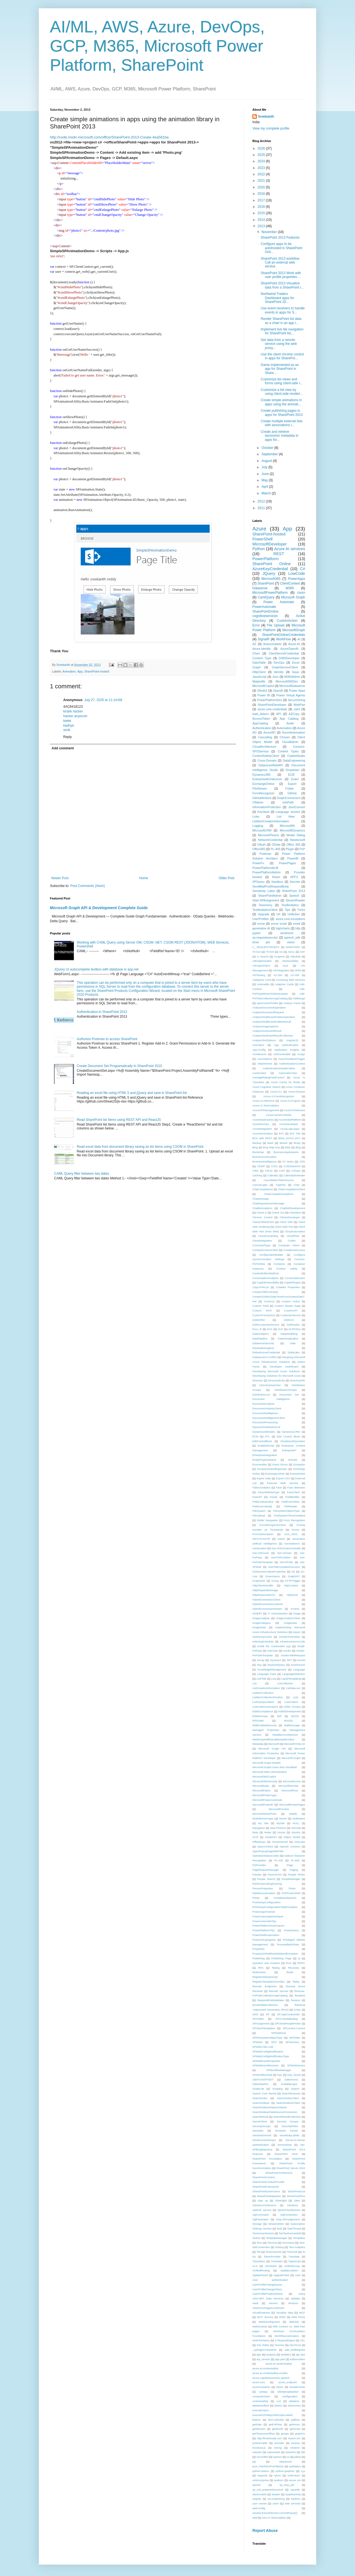 The height and width of the screenshot is (2576, 355). Describe the element at coordinates (260, 919) in the screenshot. I see `UserProfiles` at that location.